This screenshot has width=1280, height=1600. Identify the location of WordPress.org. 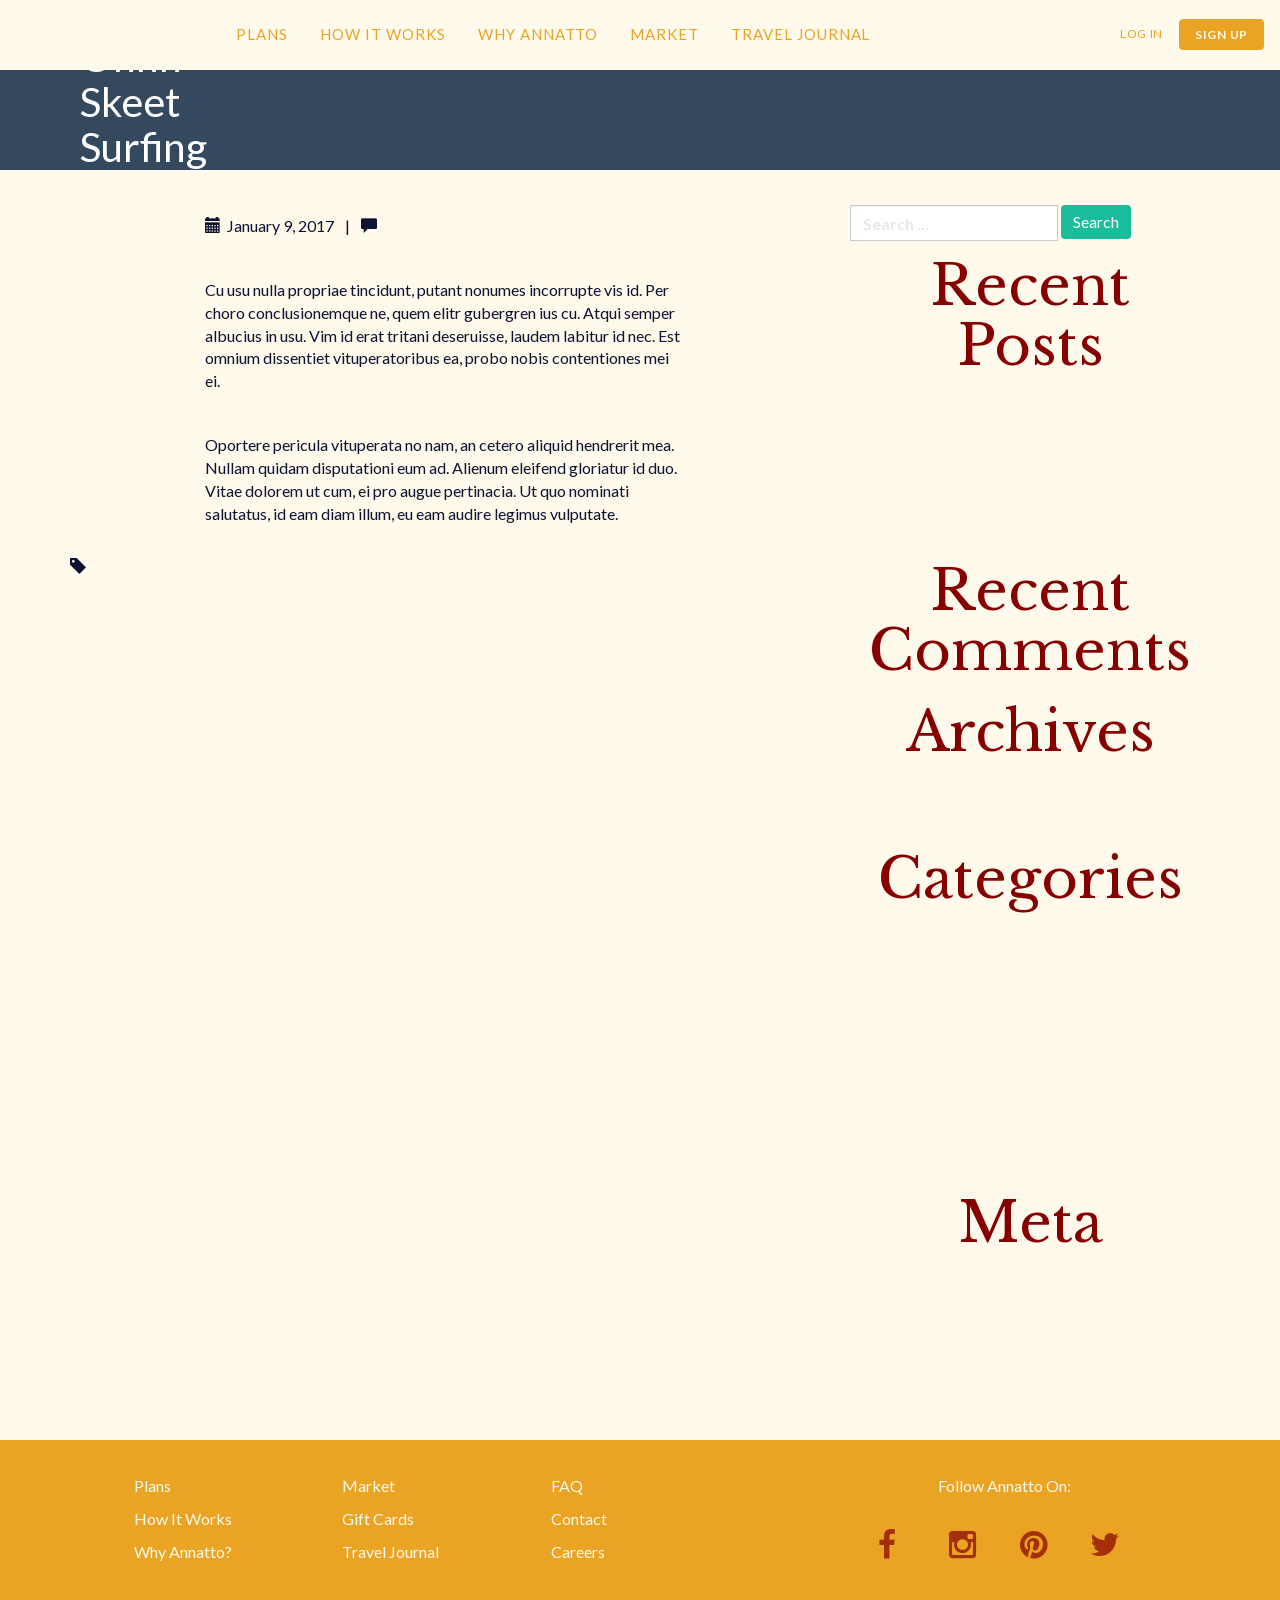
(902, 1371).